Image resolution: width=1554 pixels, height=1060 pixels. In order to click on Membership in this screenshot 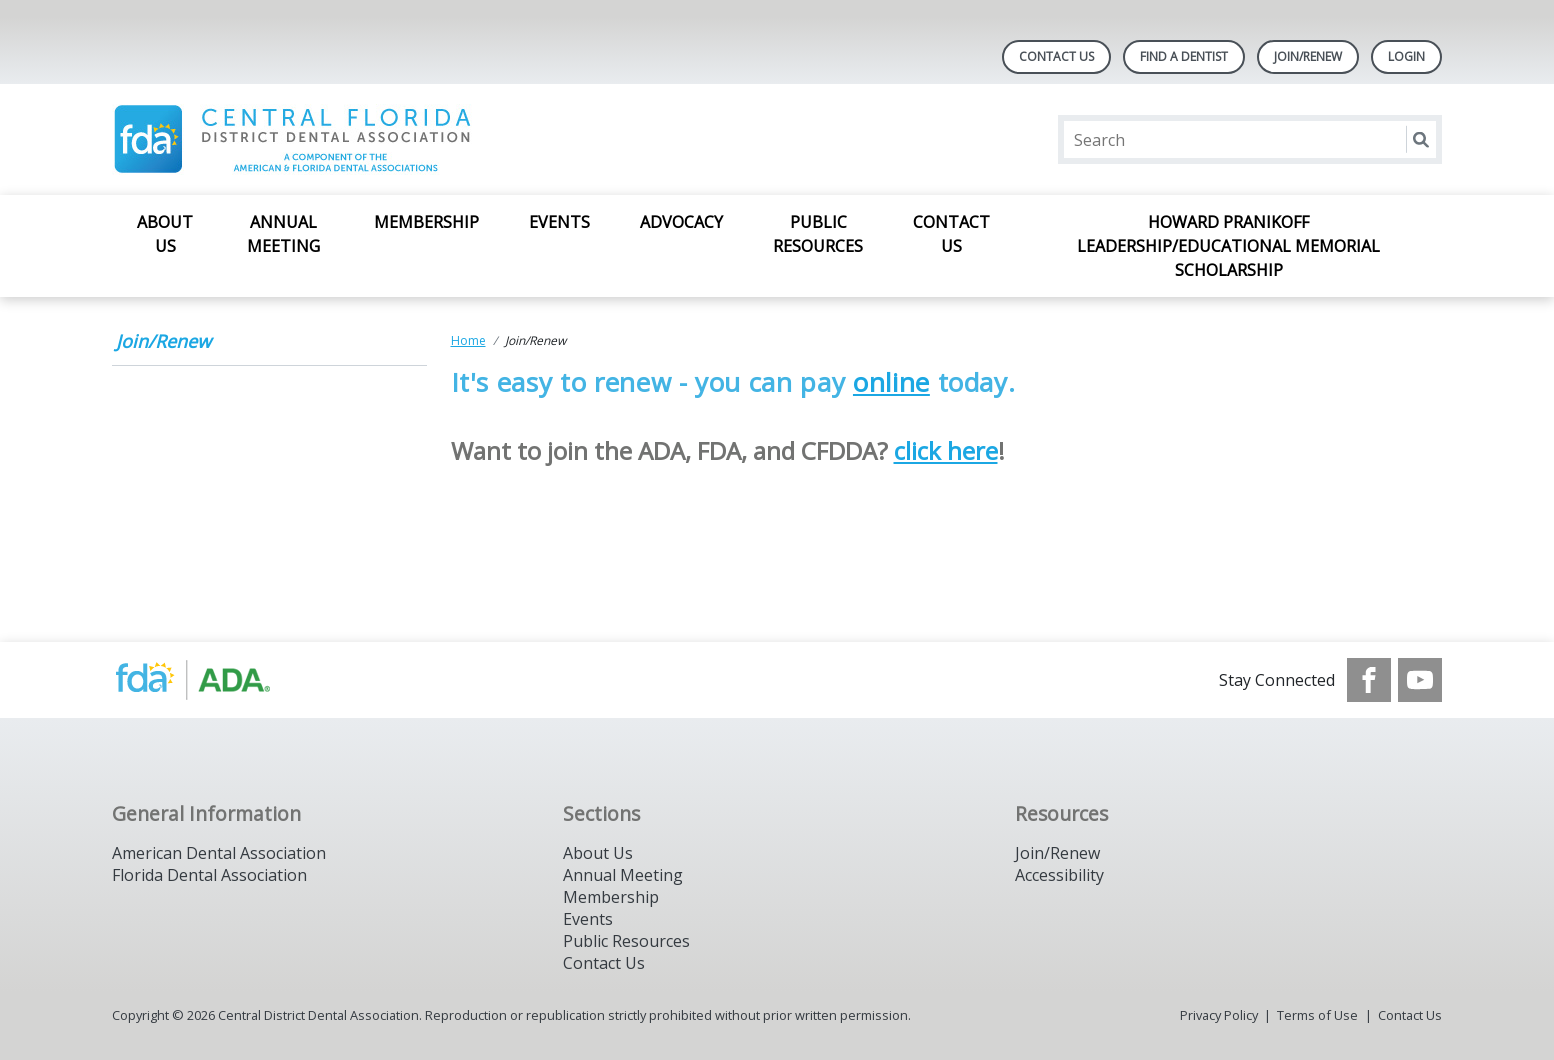, I will do `click(426, 222)`.